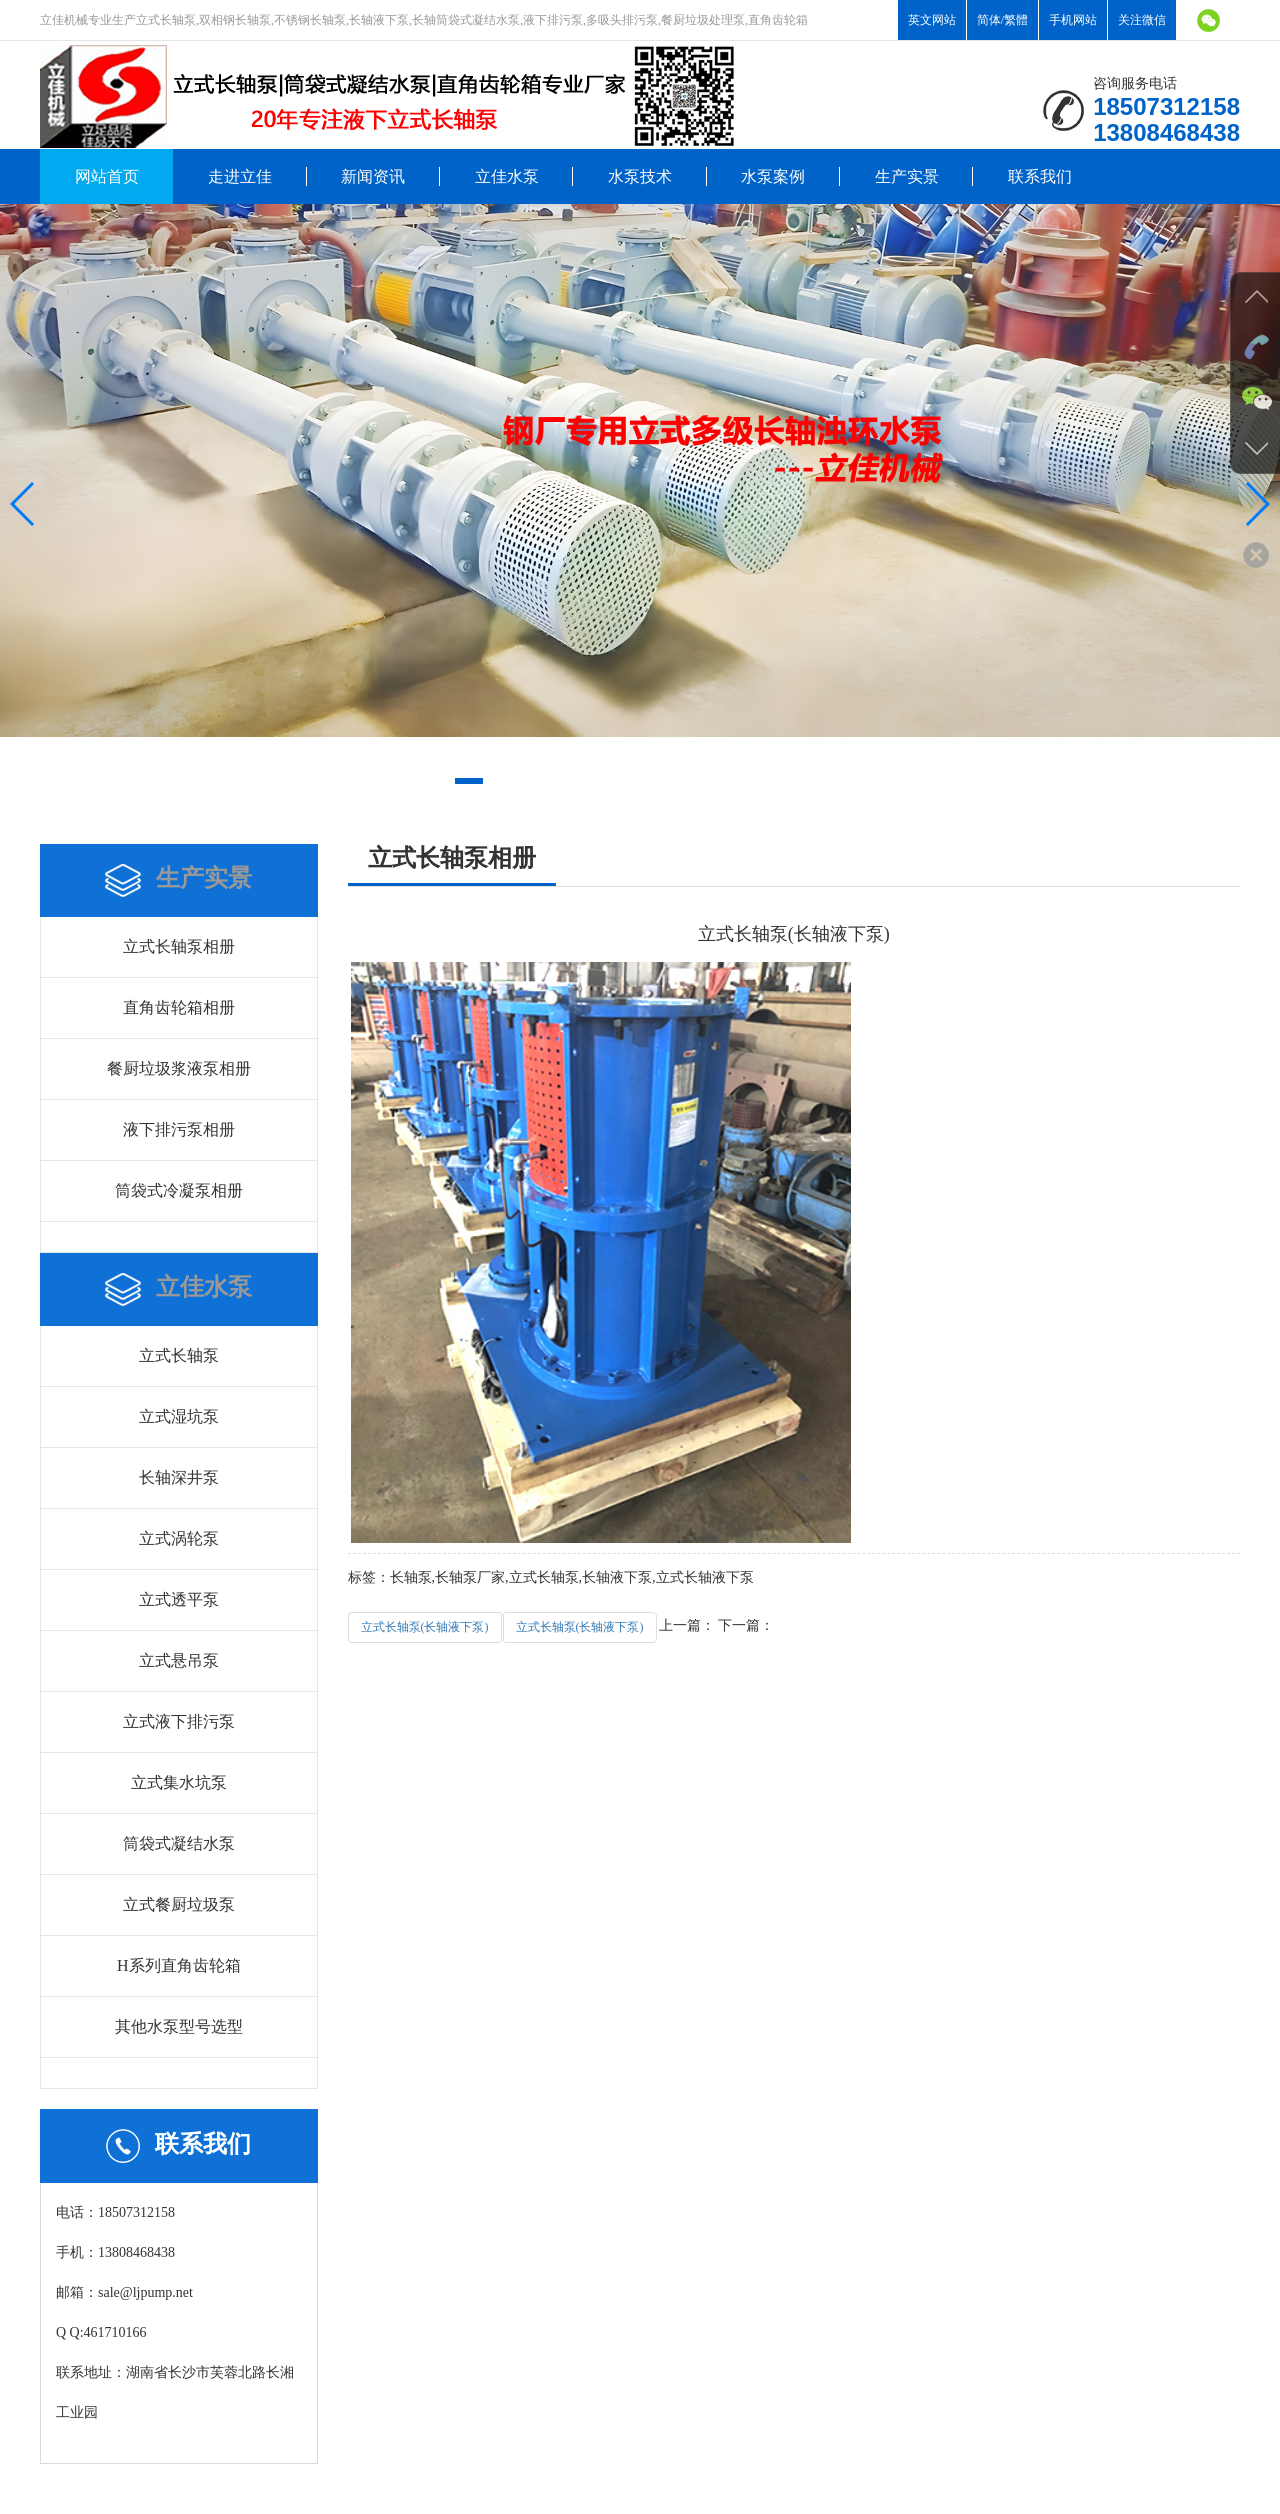  Describe the element at coordinates (1142, 20) in the screenshot. I see `关注微信` at that location.